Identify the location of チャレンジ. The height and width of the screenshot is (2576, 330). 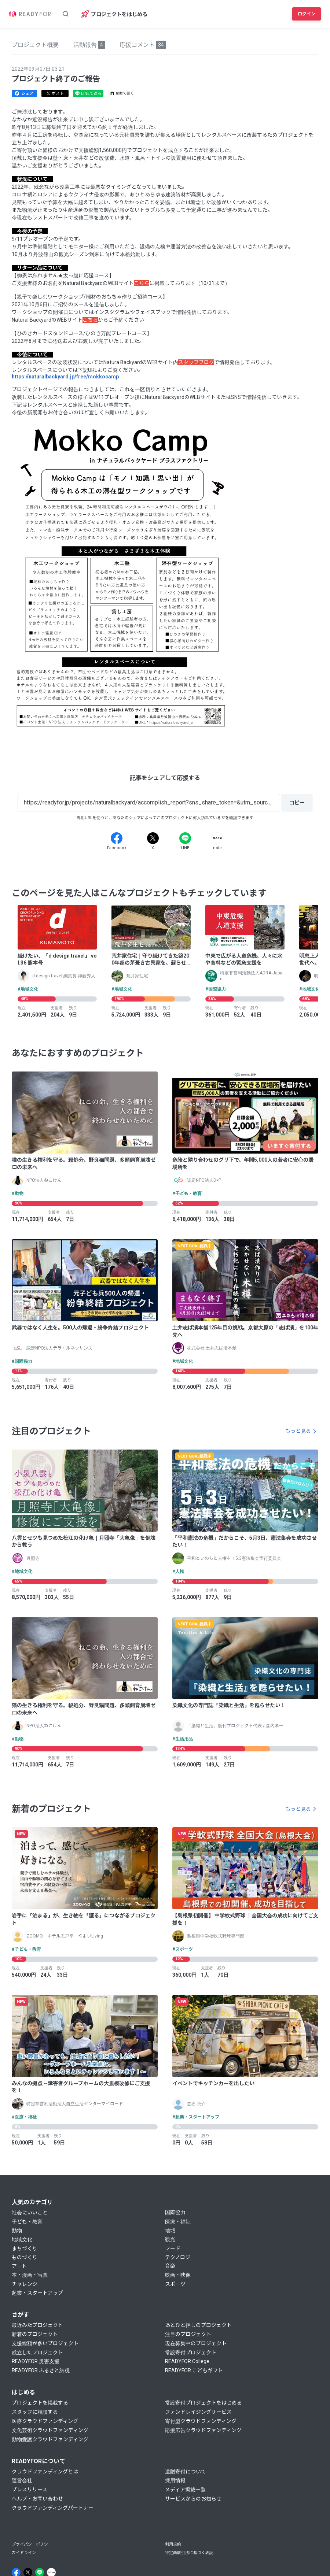
(24, 2284).